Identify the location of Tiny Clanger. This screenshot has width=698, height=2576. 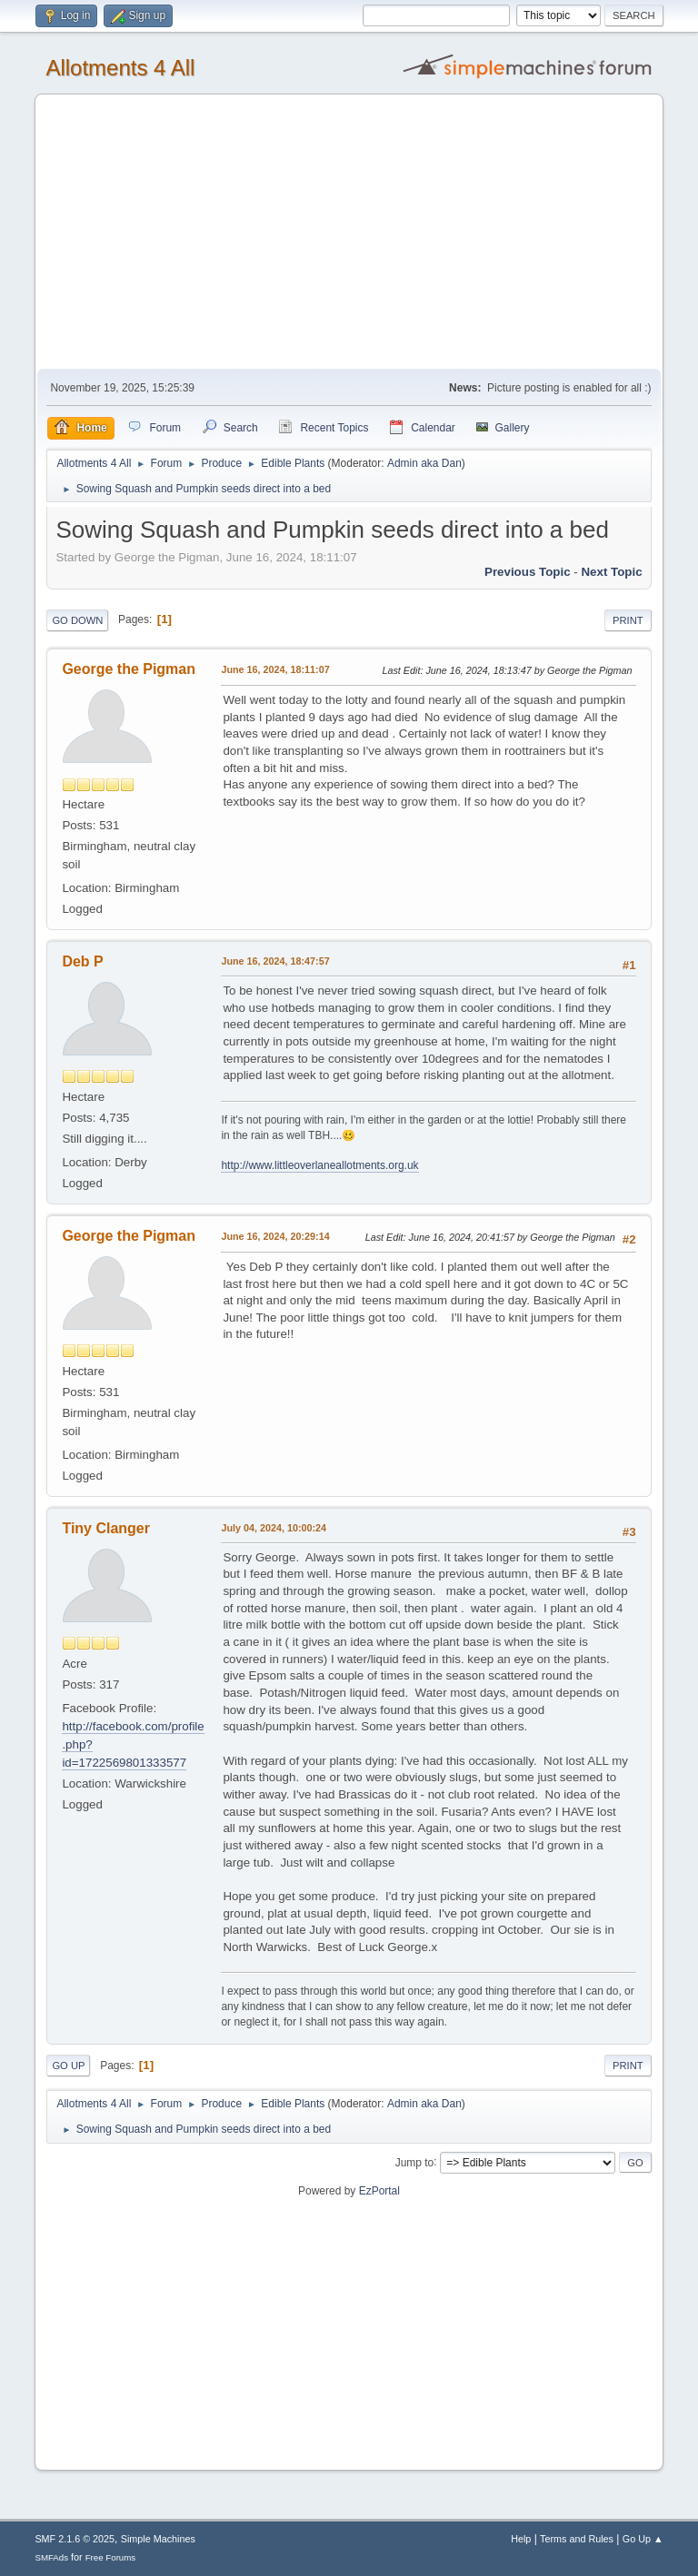
(106, 1528).